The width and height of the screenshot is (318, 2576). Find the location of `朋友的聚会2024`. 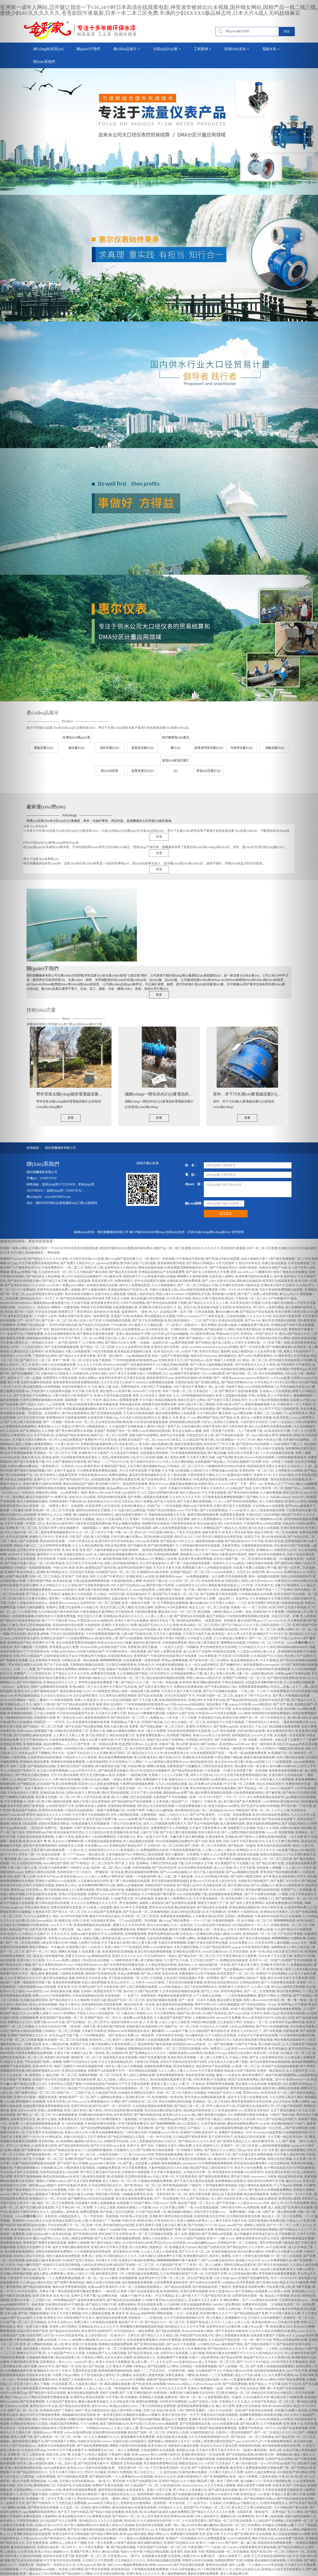

朋友的聚会2024 is located at coordinates (98, 1501).